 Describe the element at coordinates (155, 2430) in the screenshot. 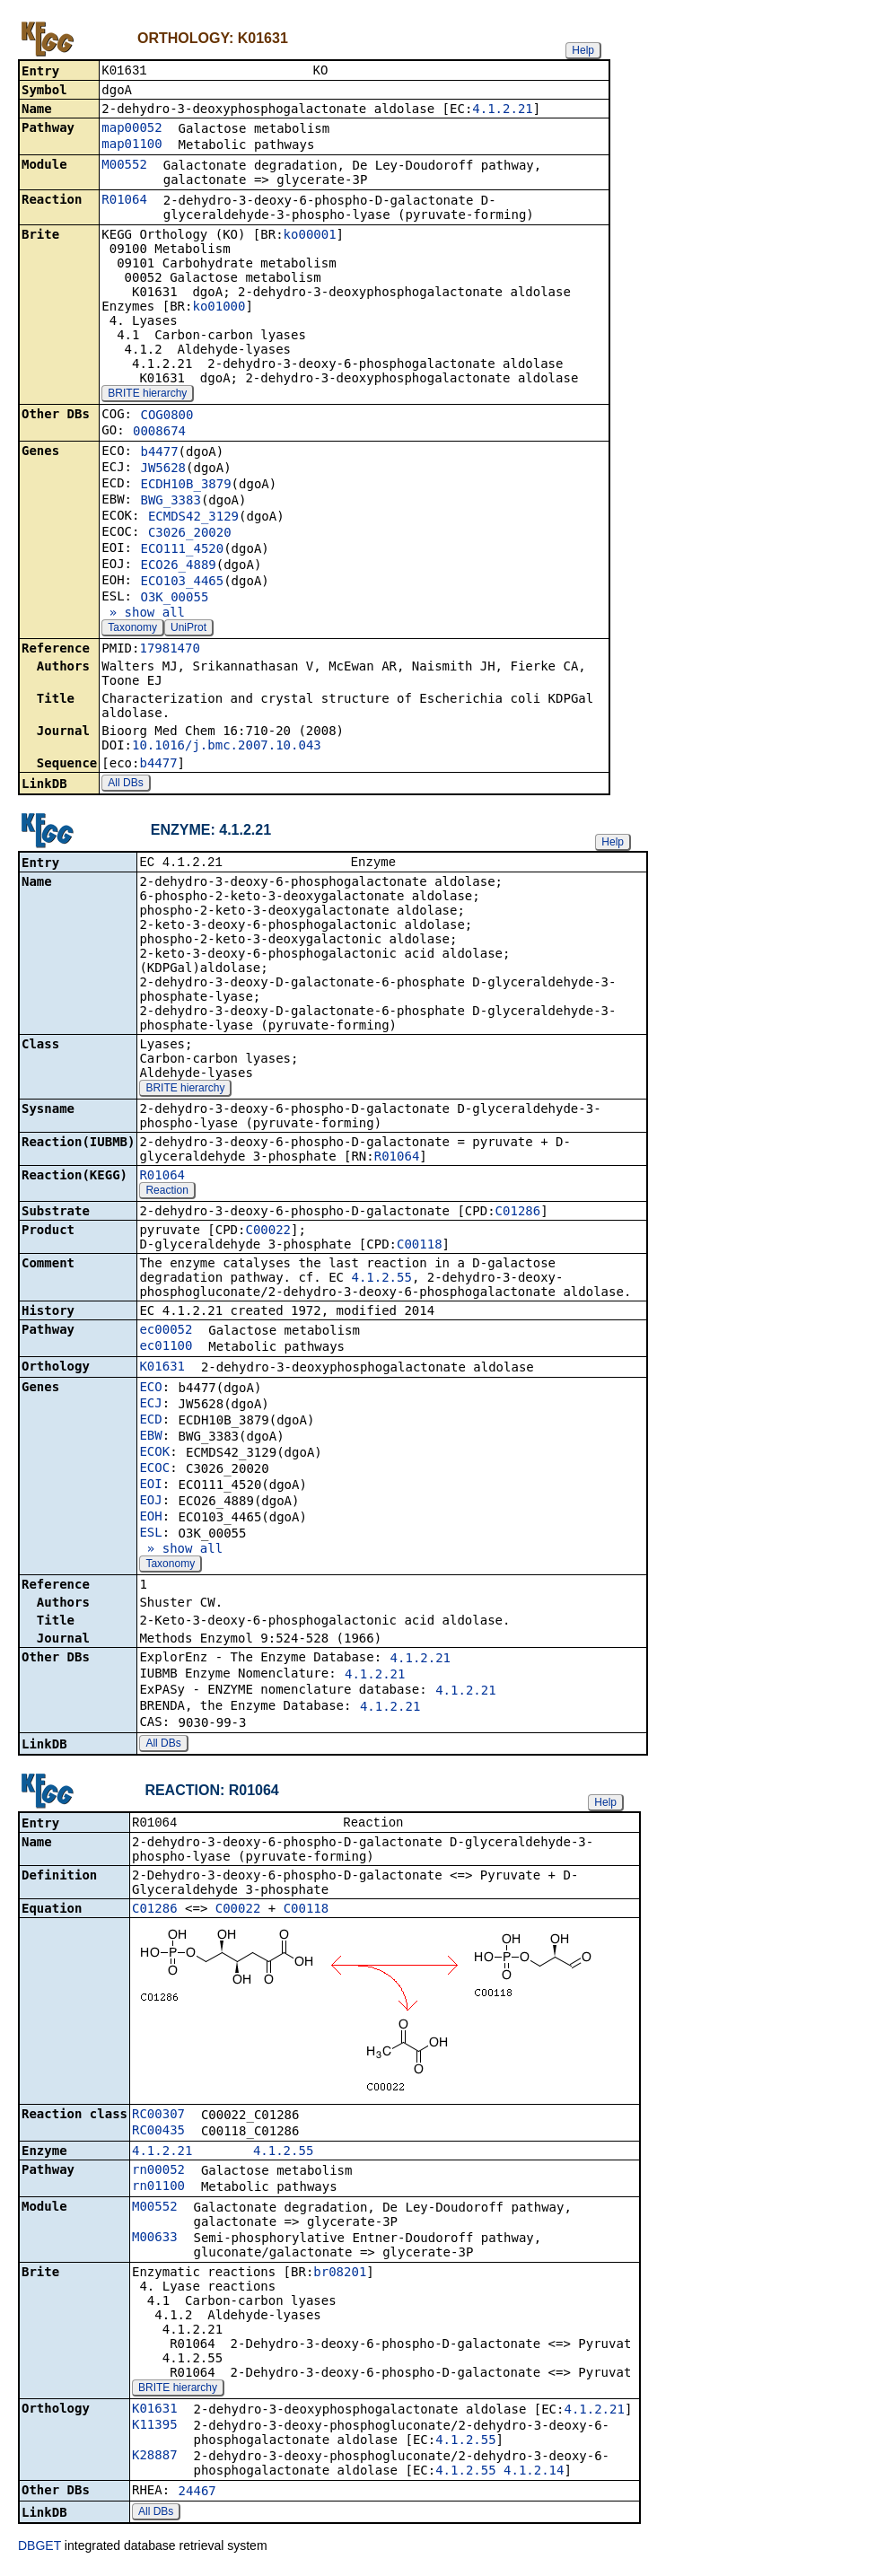

I see `K11395` at that location.